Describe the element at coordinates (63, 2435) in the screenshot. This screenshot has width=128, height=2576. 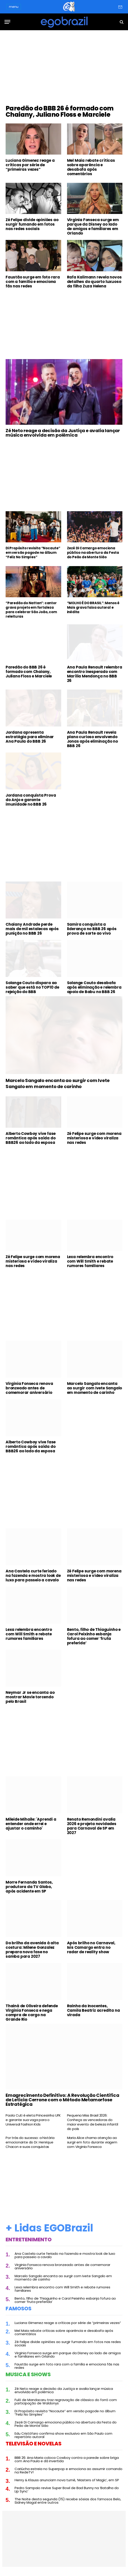
I see `Edu Cristófaro confirma show exclusivo em São Paulo com repertório autoral` at that location.